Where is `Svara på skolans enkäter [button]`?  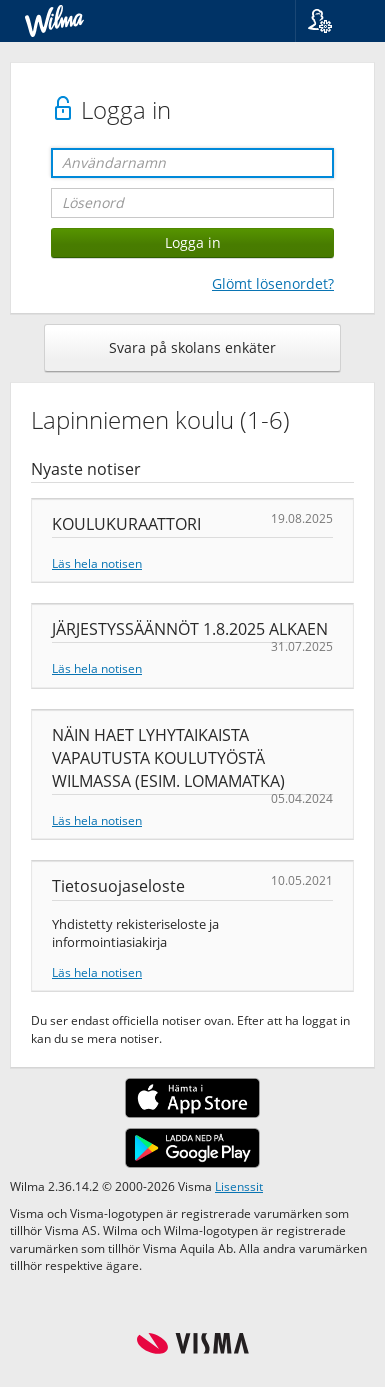
Svara på skolans enkäter [button] is located at coordinates (192, 347).